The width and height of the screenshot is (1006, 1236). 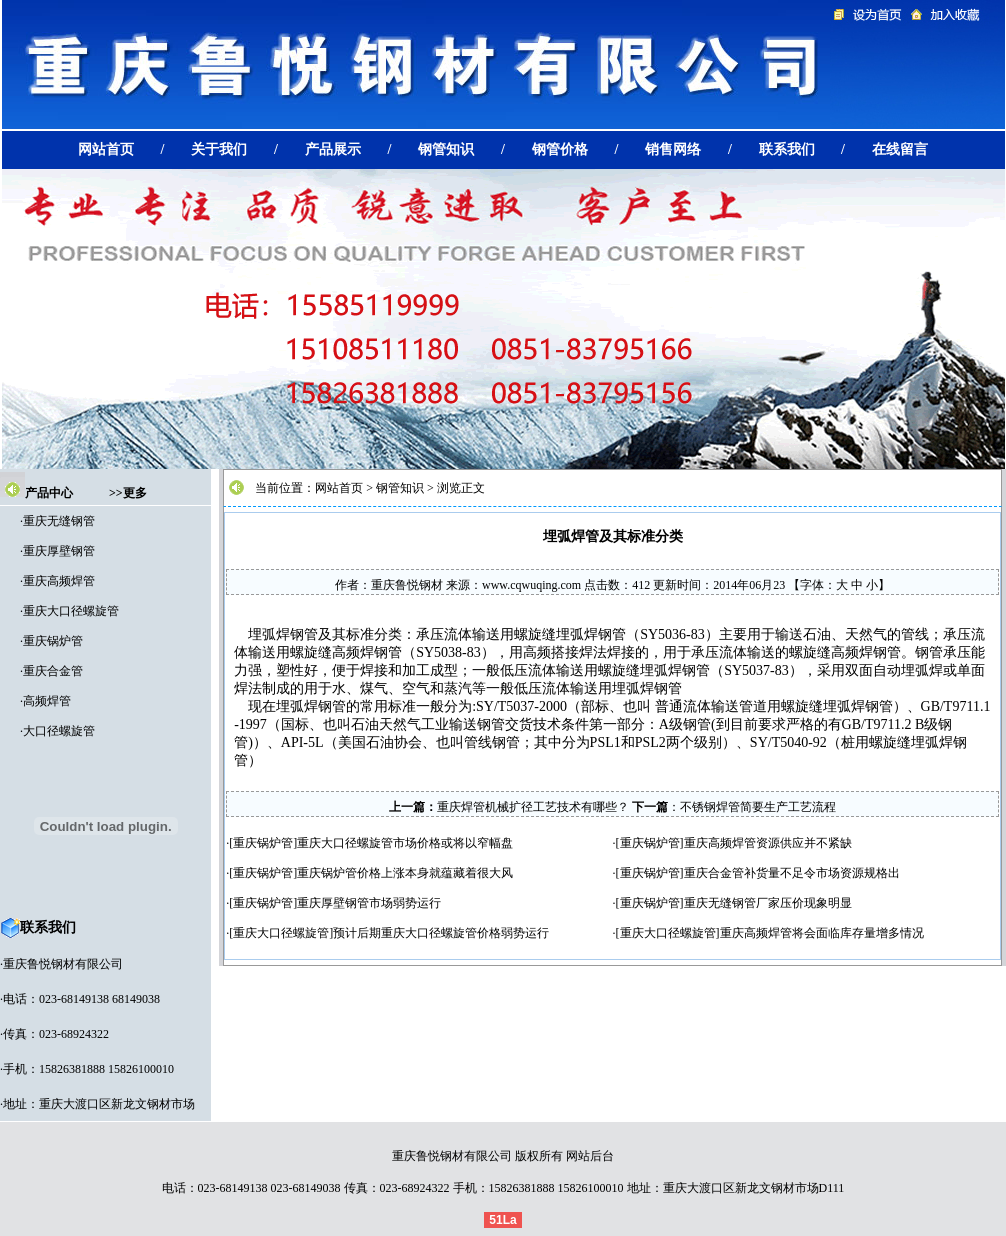 I want to click on 更多, so click(x=135, y=493).